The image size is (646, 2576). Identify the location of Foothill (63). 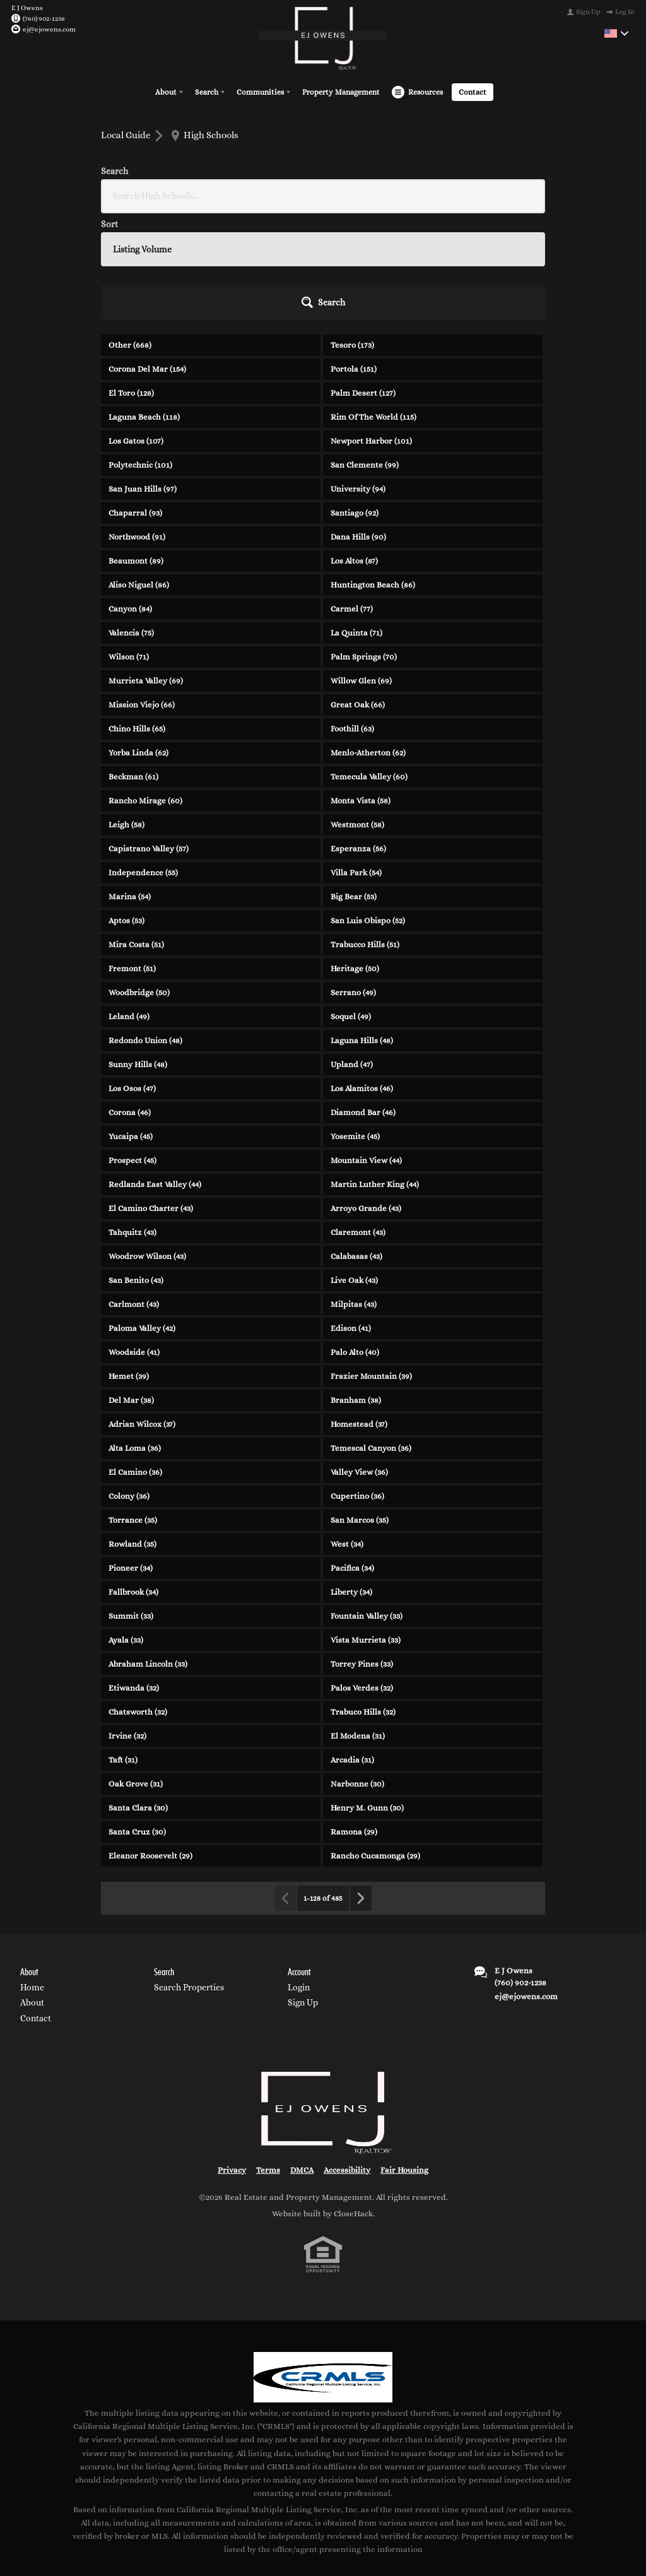
(352, 619).